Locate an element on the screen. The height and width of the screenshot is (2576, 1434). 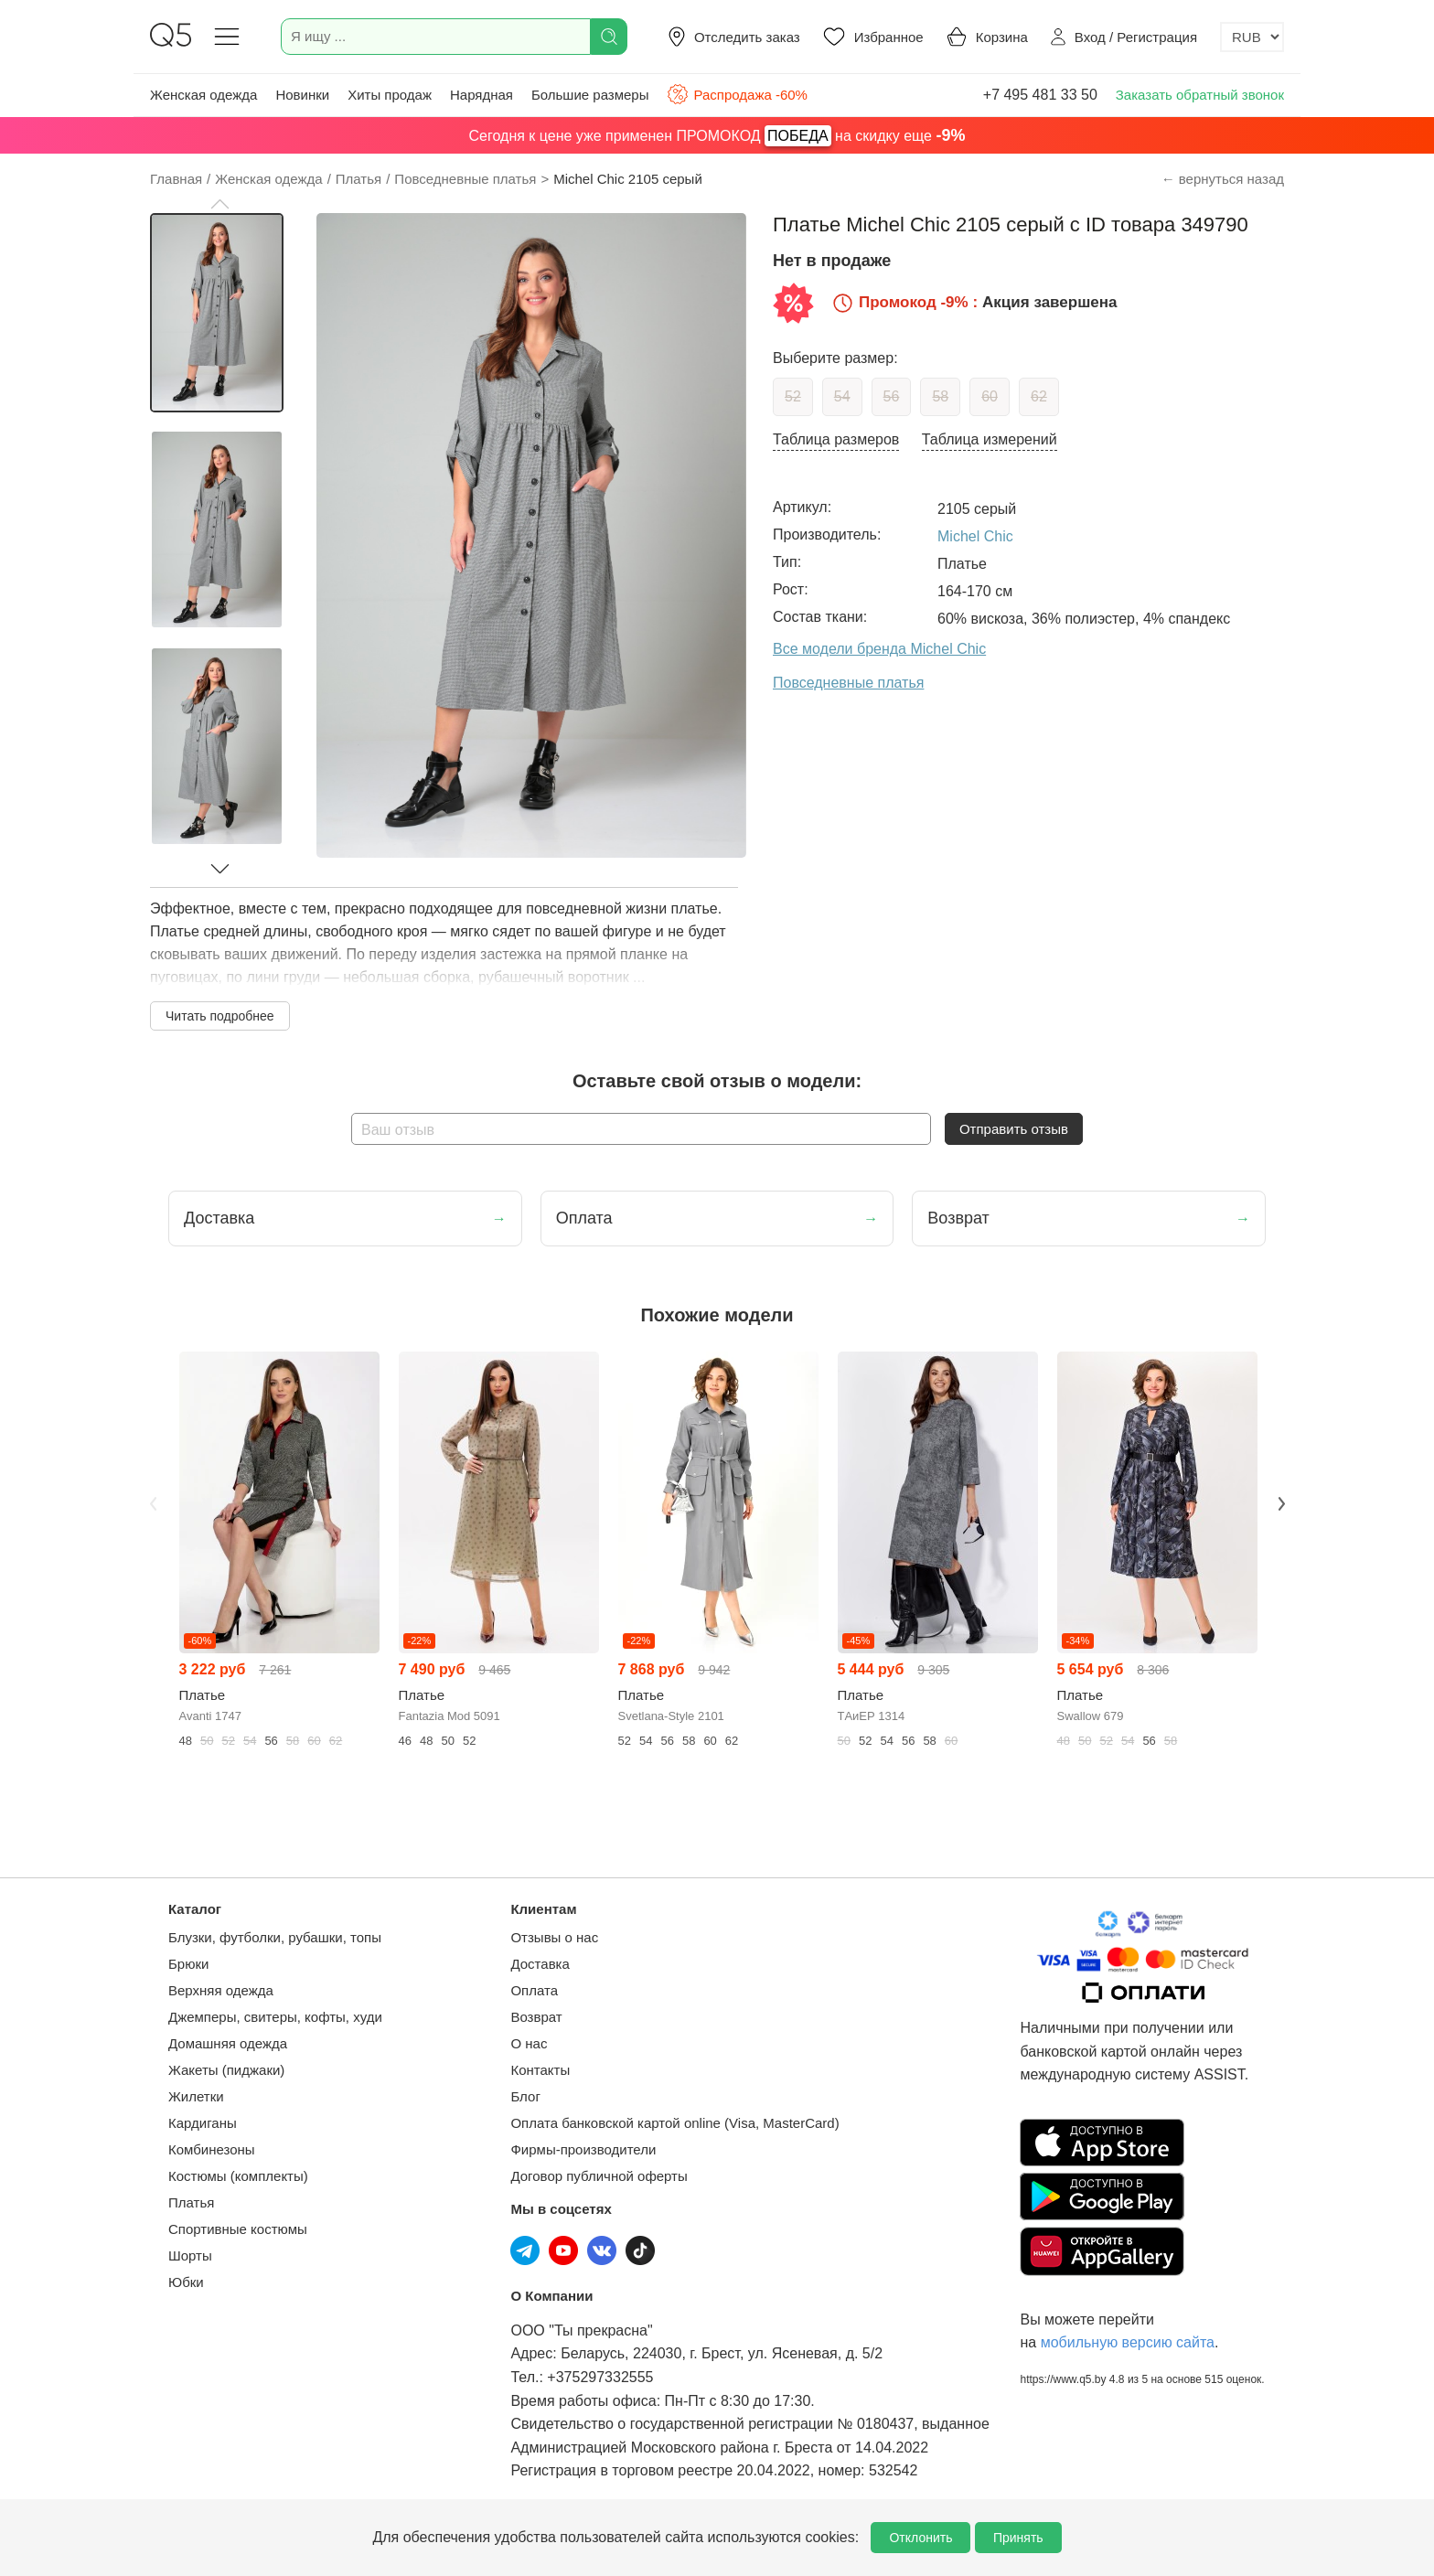
Костюмы (комплекты) is located at coordinates (238, 2176).